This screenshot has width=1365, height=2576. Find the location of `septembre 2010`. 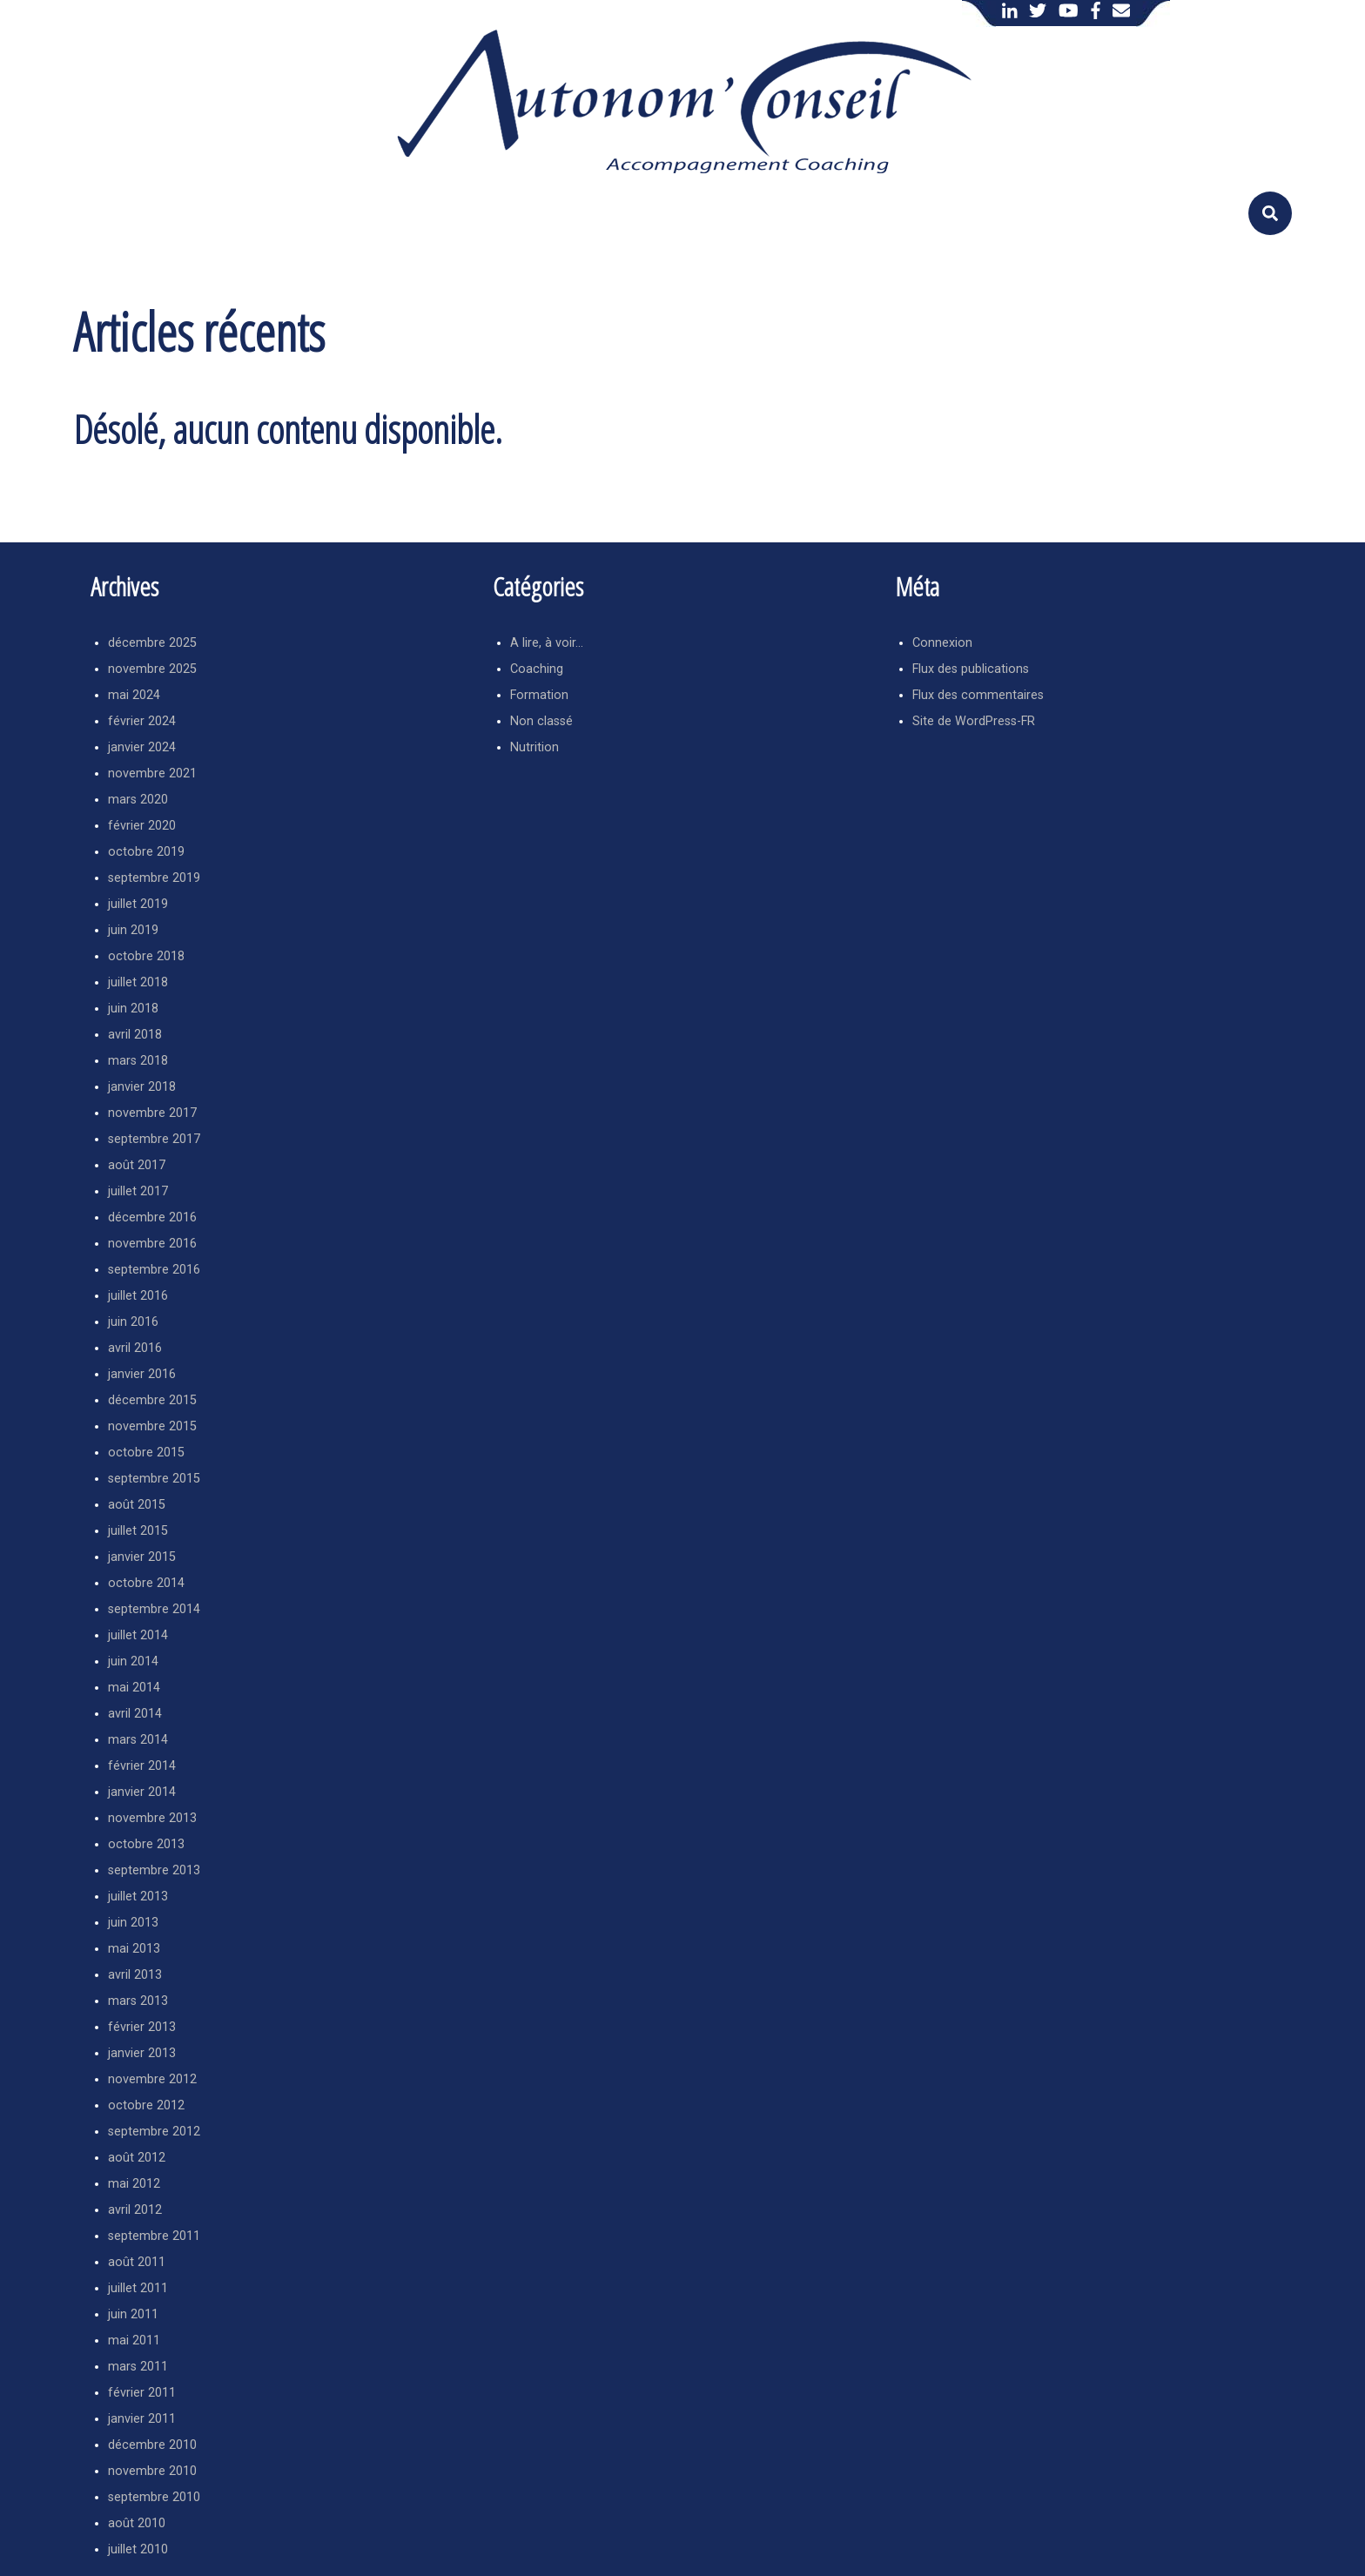

septembre 2010 is located at coordinates (154, 2497).